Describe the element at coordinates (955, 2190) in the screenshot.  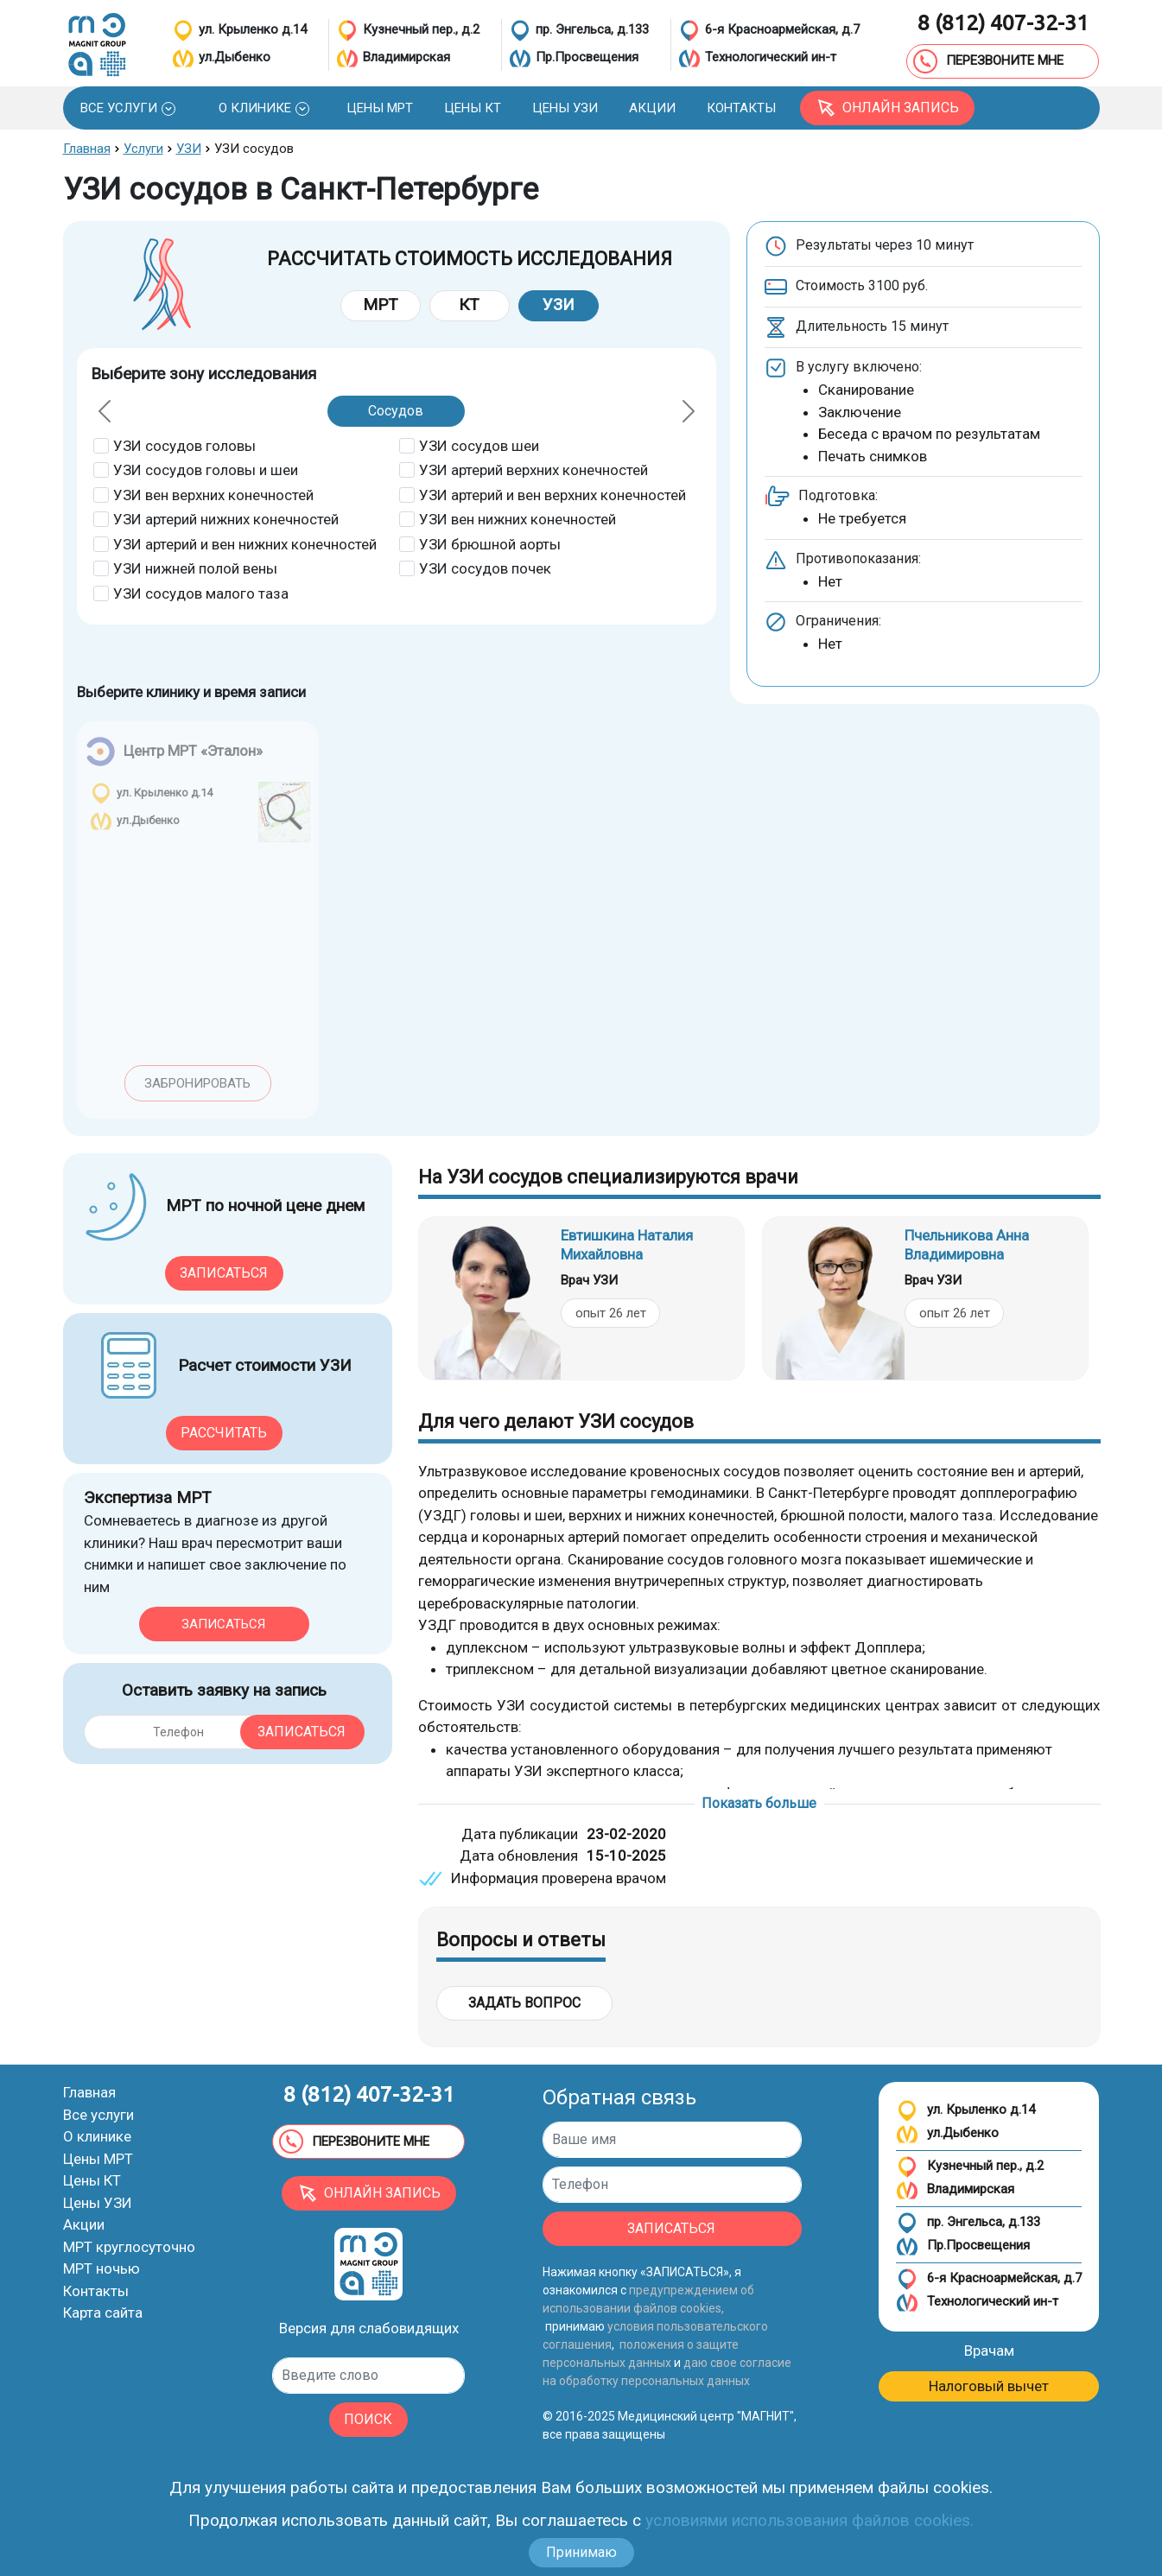
I see `Владимирская` at that location.